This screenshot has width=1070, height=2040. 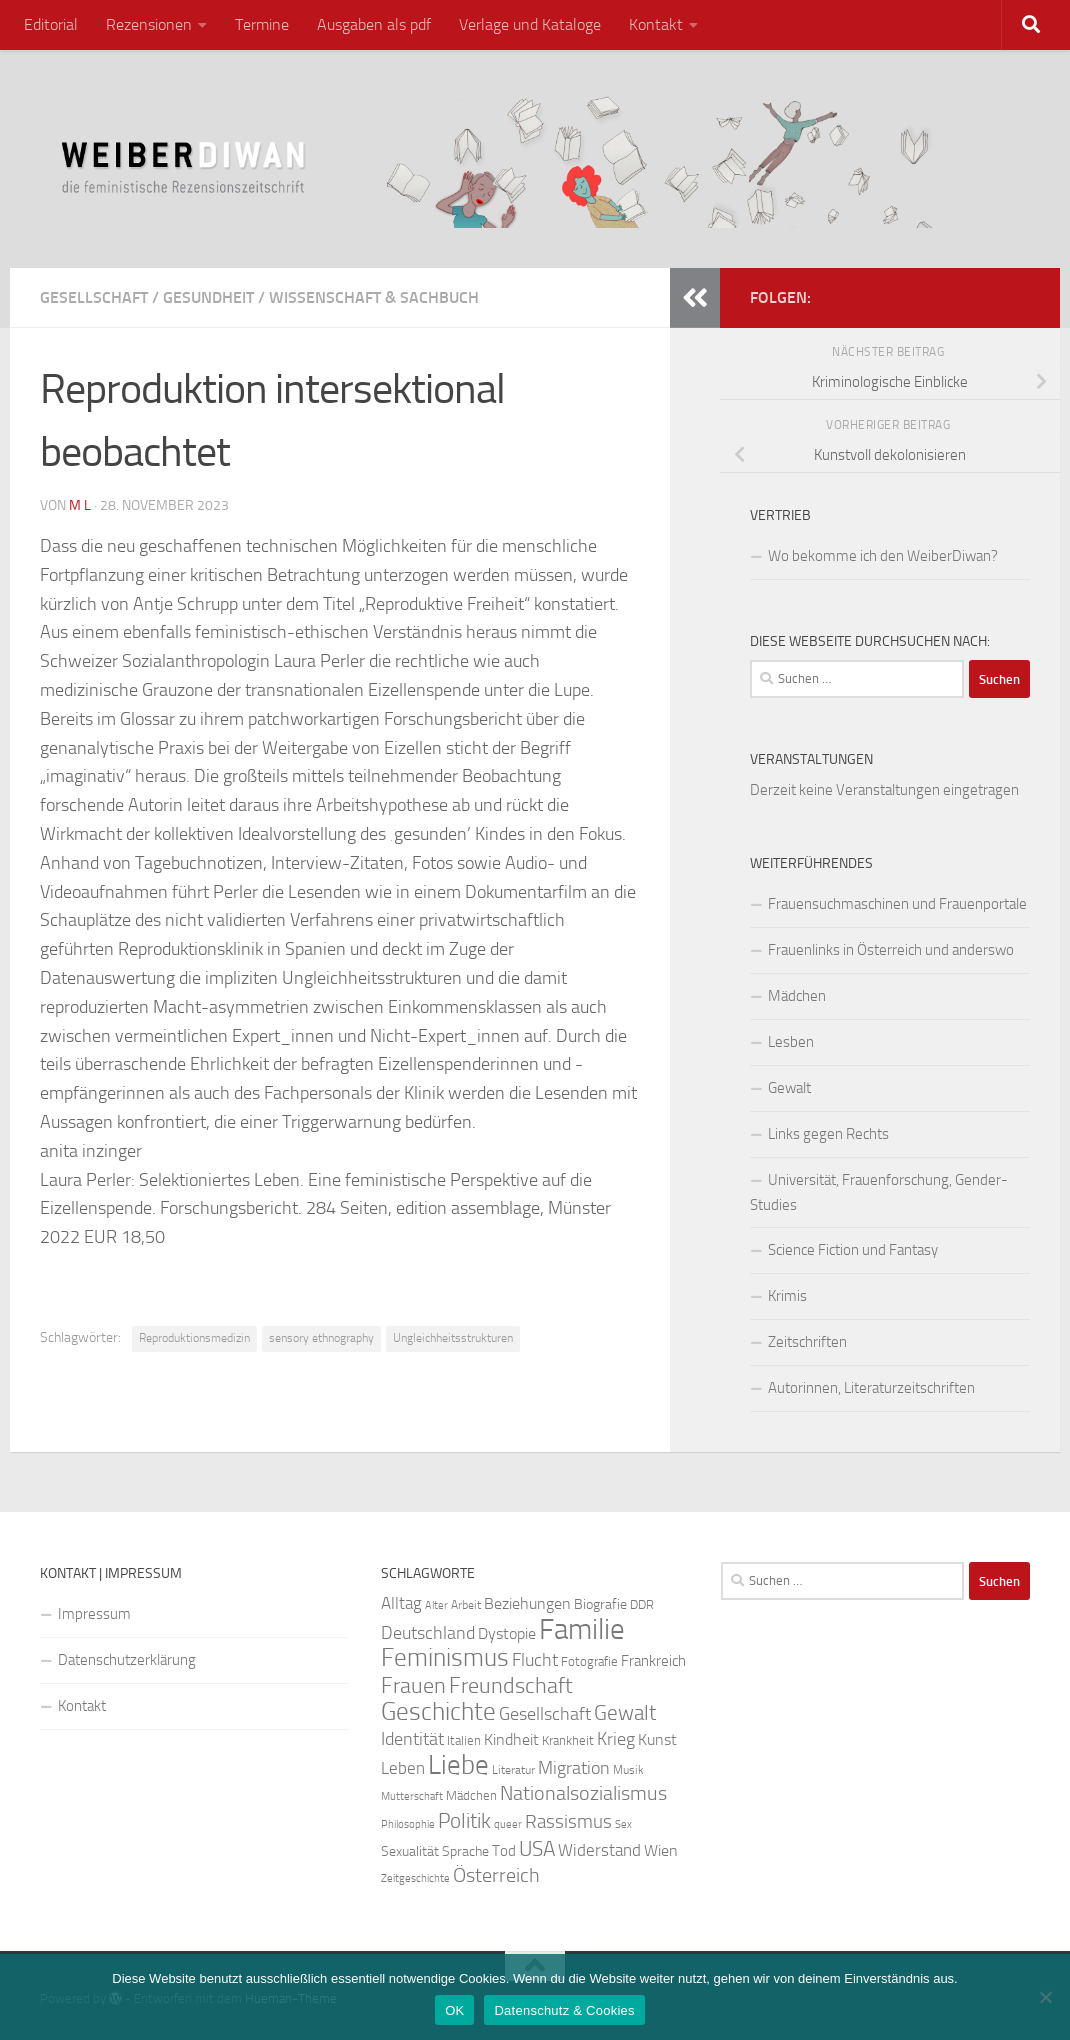 I want to click on sensory ethnography, so click(x=321, y=1338).